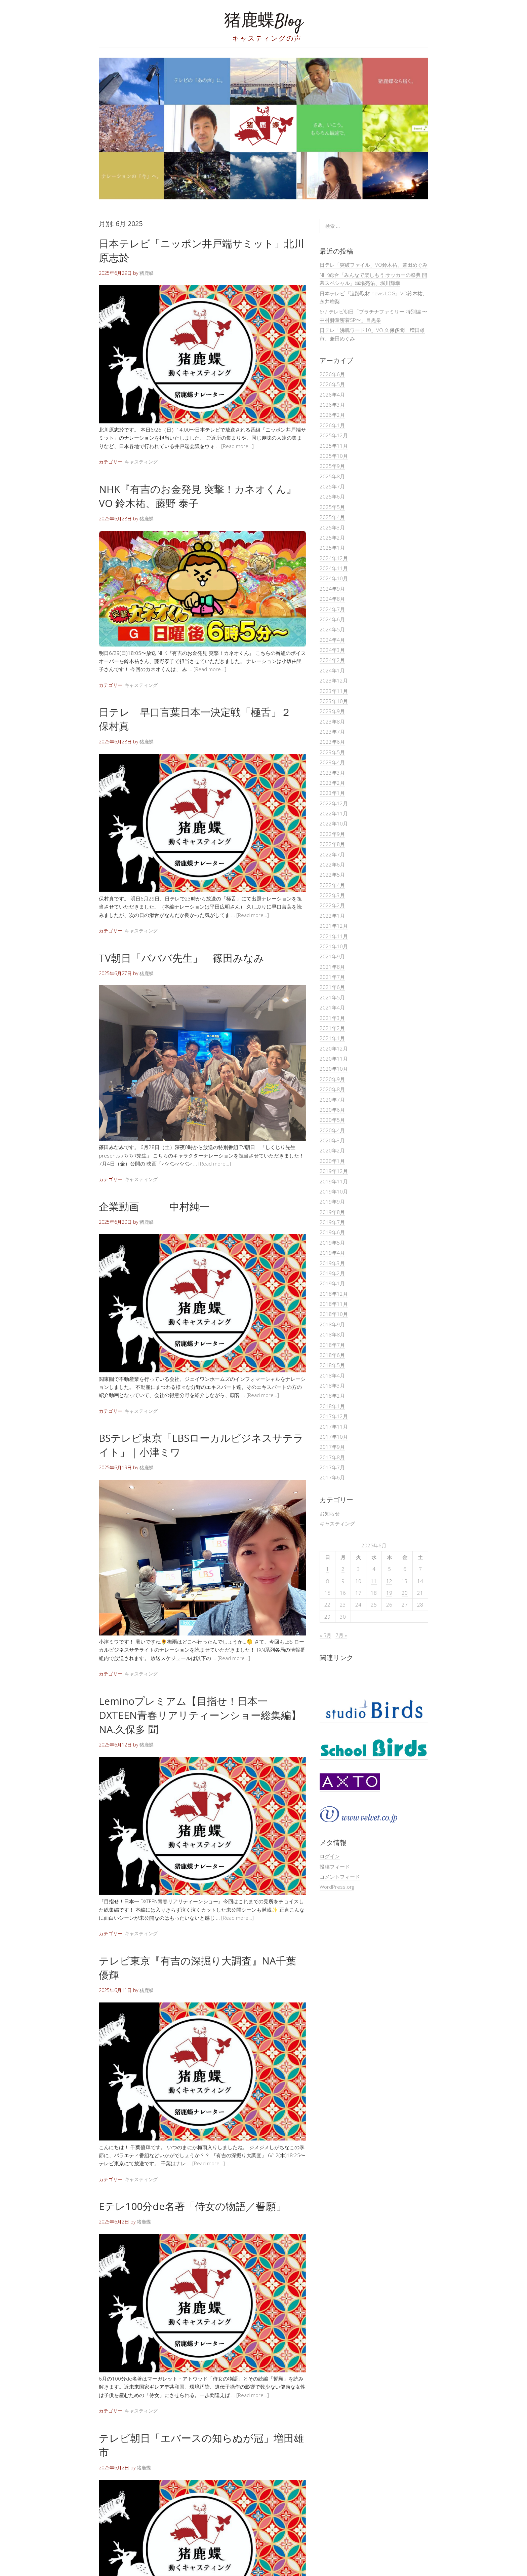 This screenshot has height=2576, width=527. What do you see at coordinates (332, 660) in the screenshot?
I see `2024年2月` at bounding box center [332, 660].